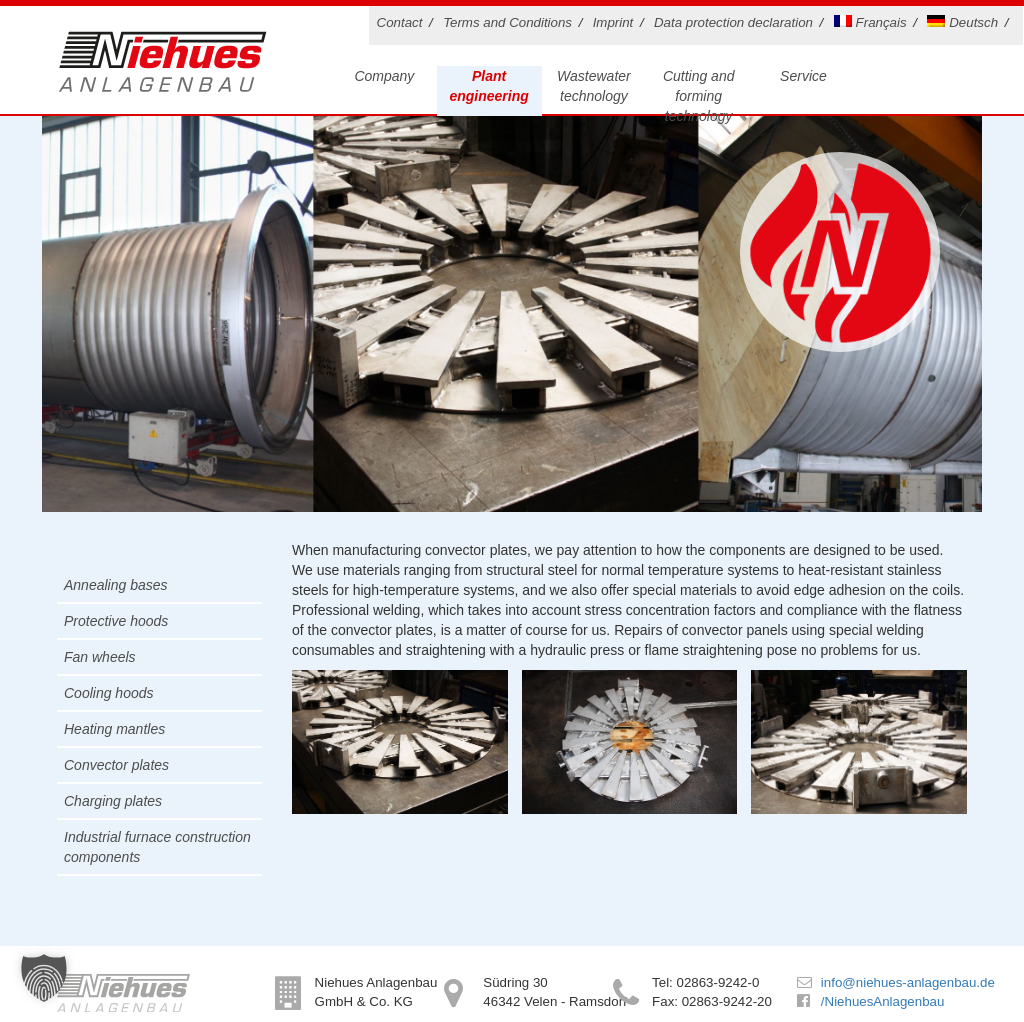  Describe the element at coordinates (613, 22) in the screenshot. I see `Imprint` at that location.